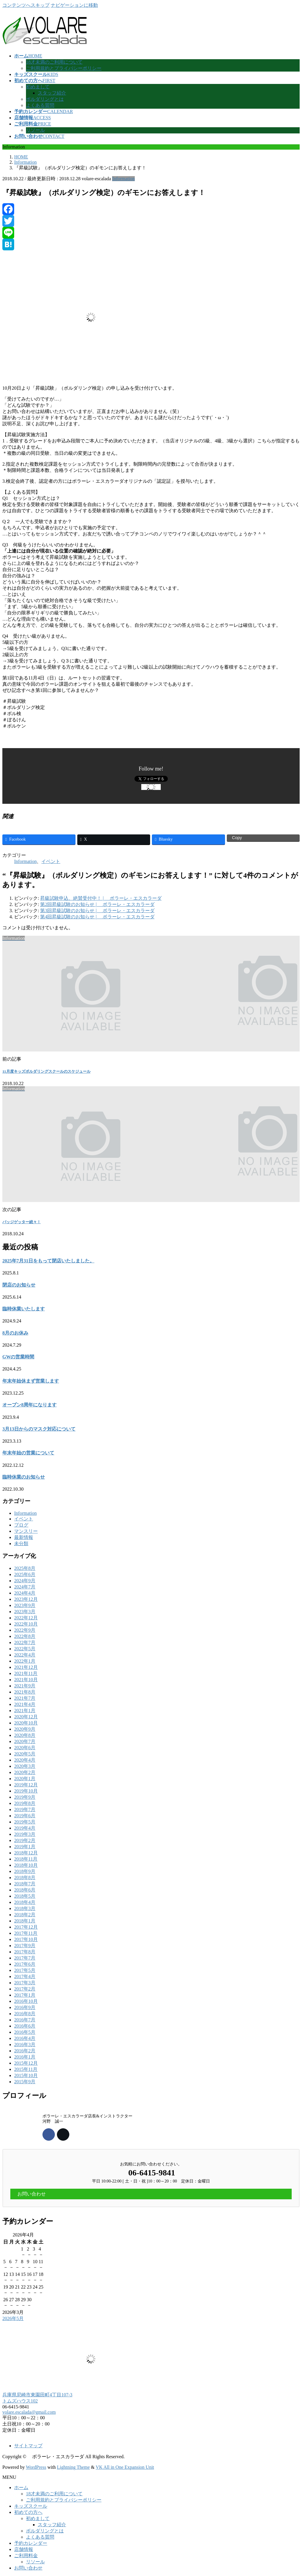  Describe the element at coordinates (36, 2467) in the screenshot. I see `WordPress` at that location.